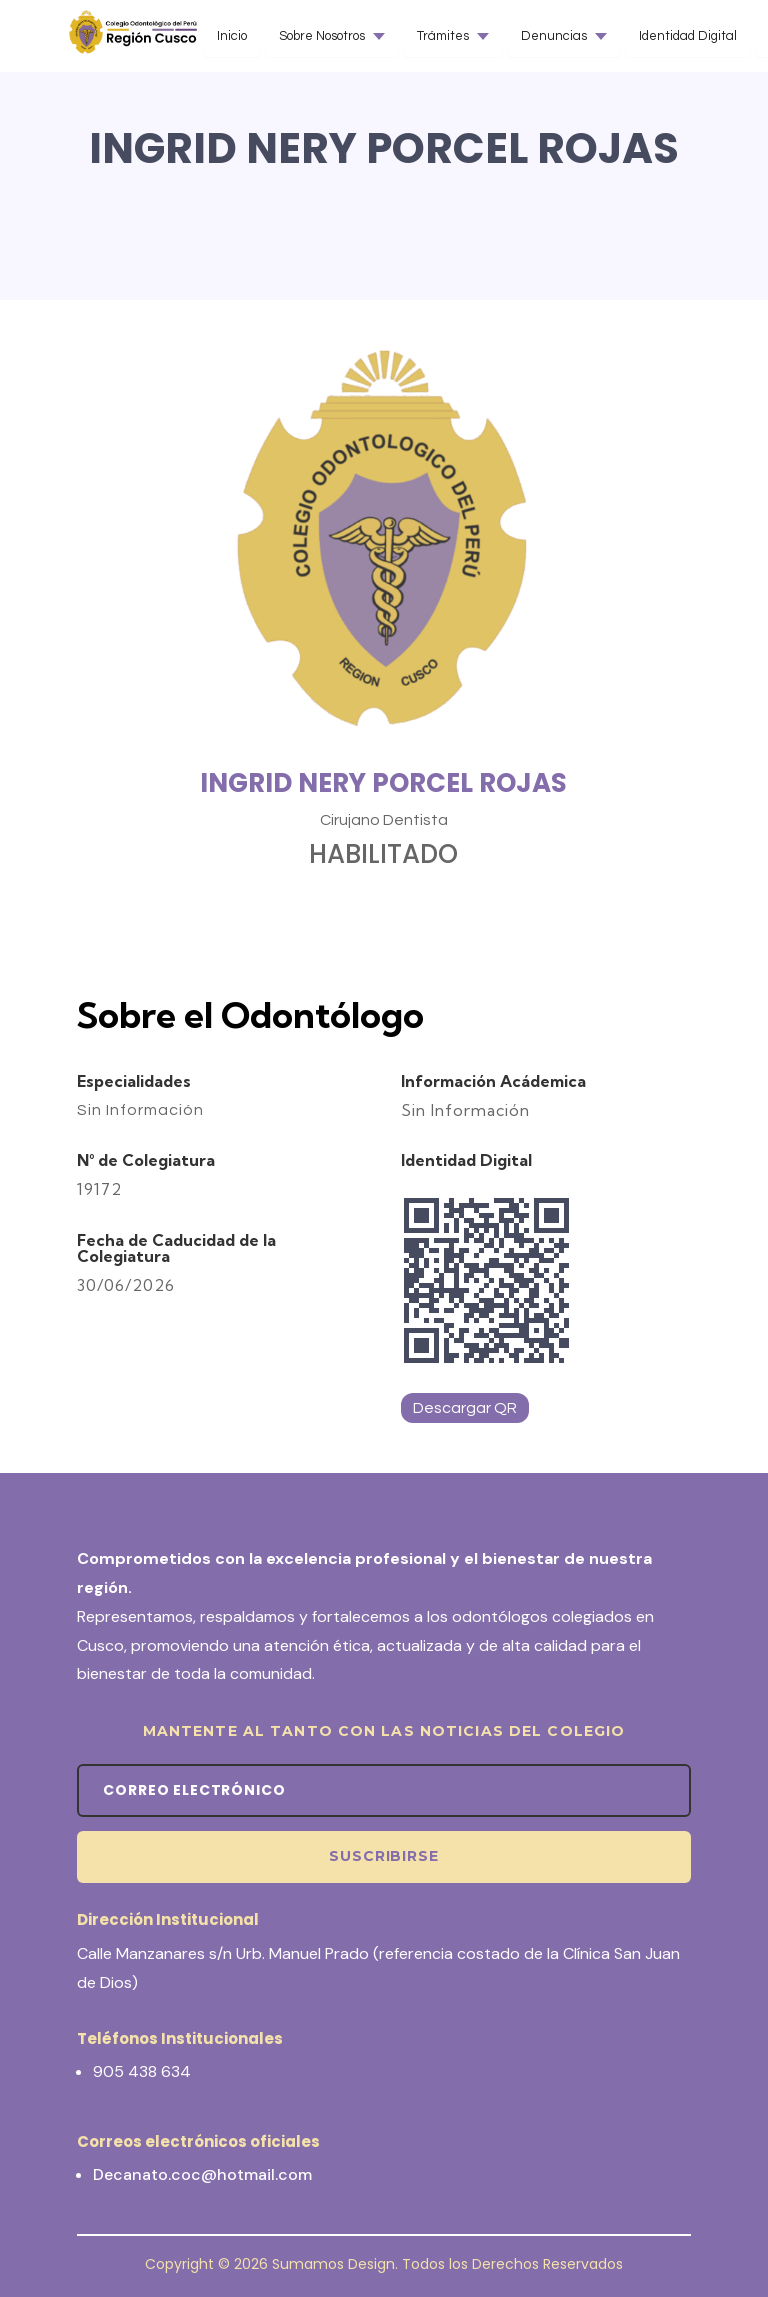  I want to click on Identidad Digital, so click(688, 36).